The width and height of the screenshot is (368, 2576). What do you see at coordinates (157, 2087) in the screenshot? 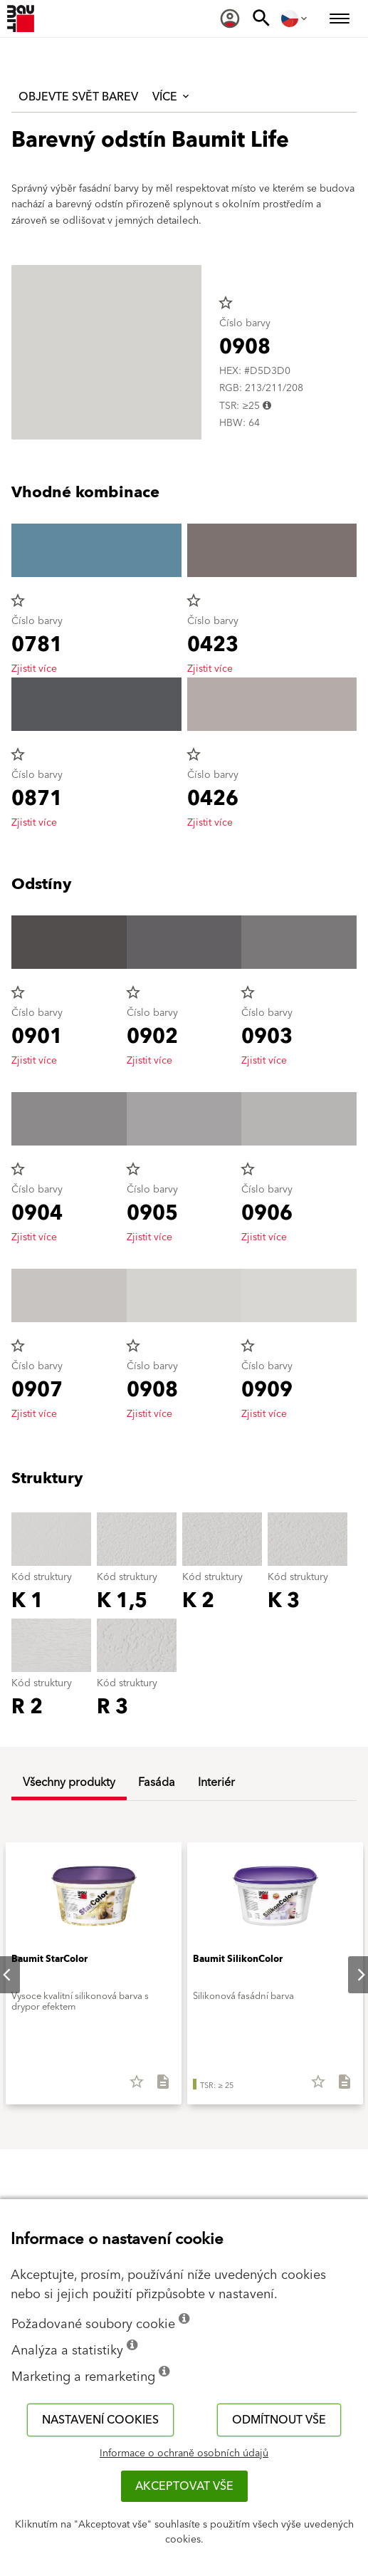
I see `[Stáhnout vše]` at bounding box center [157, 2087].